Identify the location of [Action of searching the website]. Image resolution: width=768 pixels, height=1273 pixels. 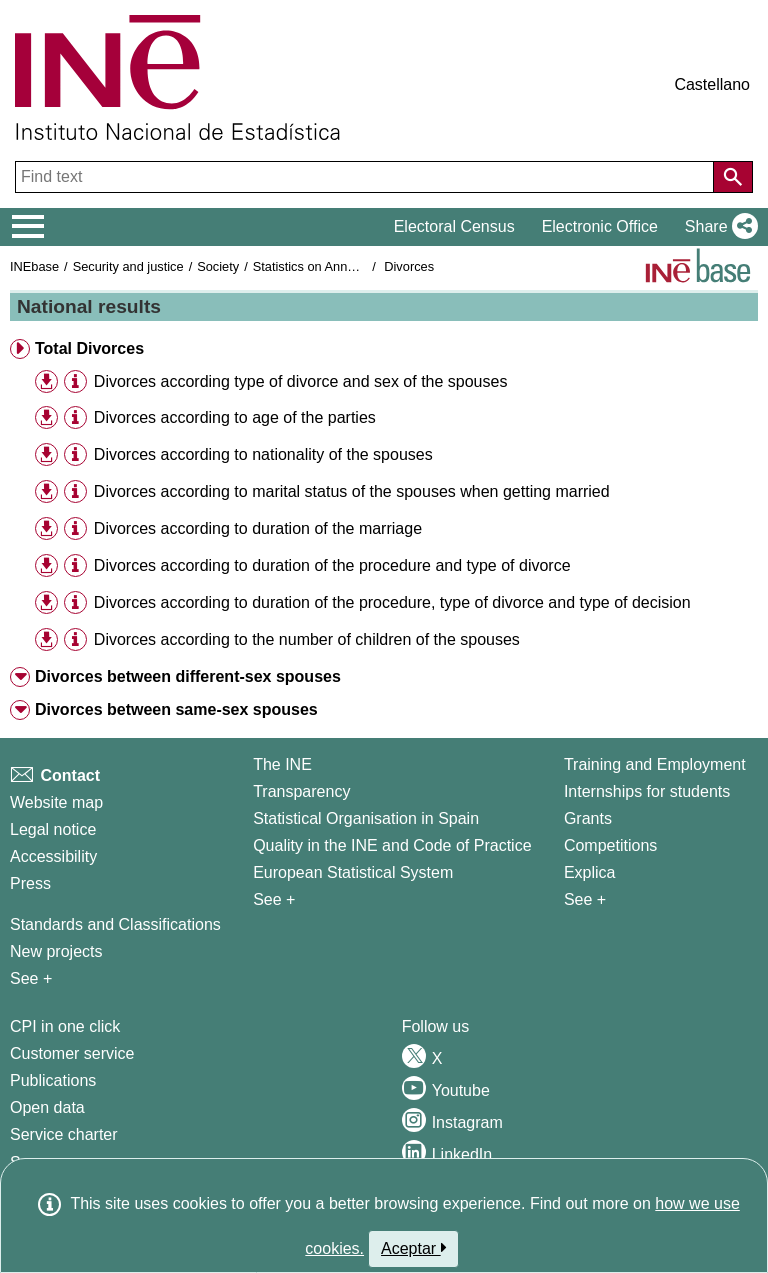
(733, 177).